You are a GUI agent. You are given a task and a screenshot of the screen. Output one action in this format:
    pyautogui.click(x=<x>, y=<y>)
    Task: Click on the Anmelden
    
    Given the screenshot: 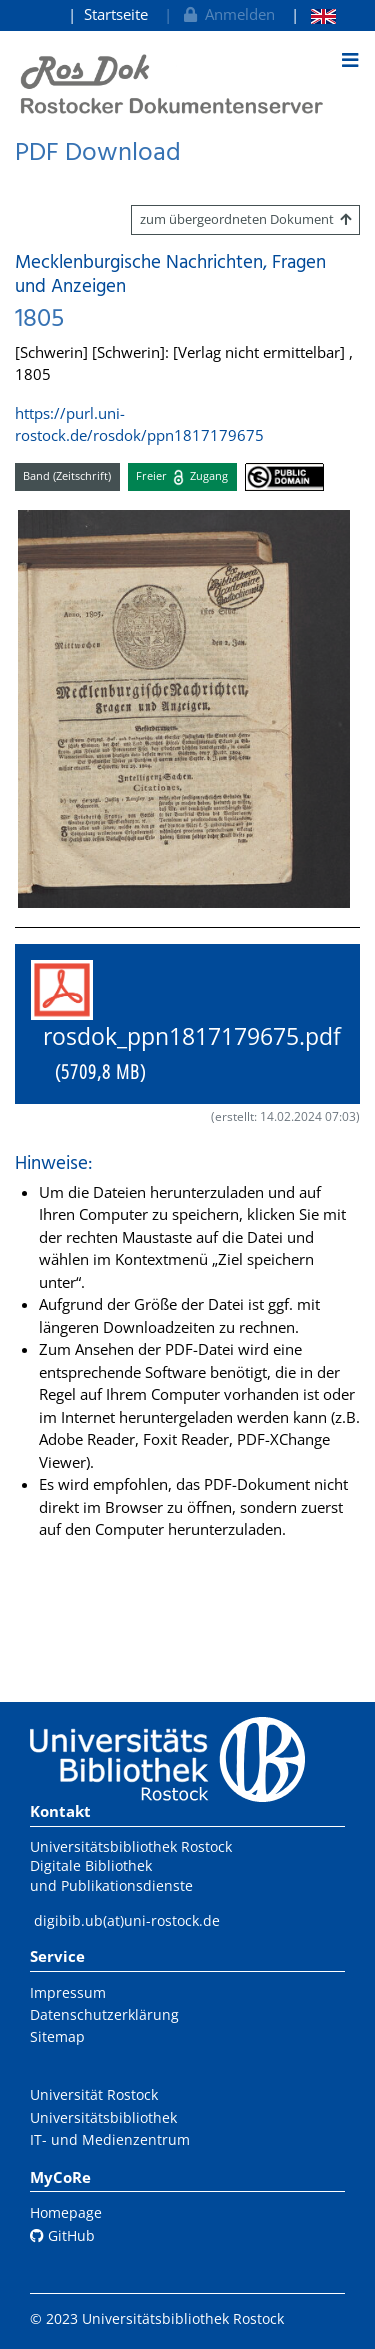 What is the action you would take?
    pyautogui.click(x=227, y=14)
    